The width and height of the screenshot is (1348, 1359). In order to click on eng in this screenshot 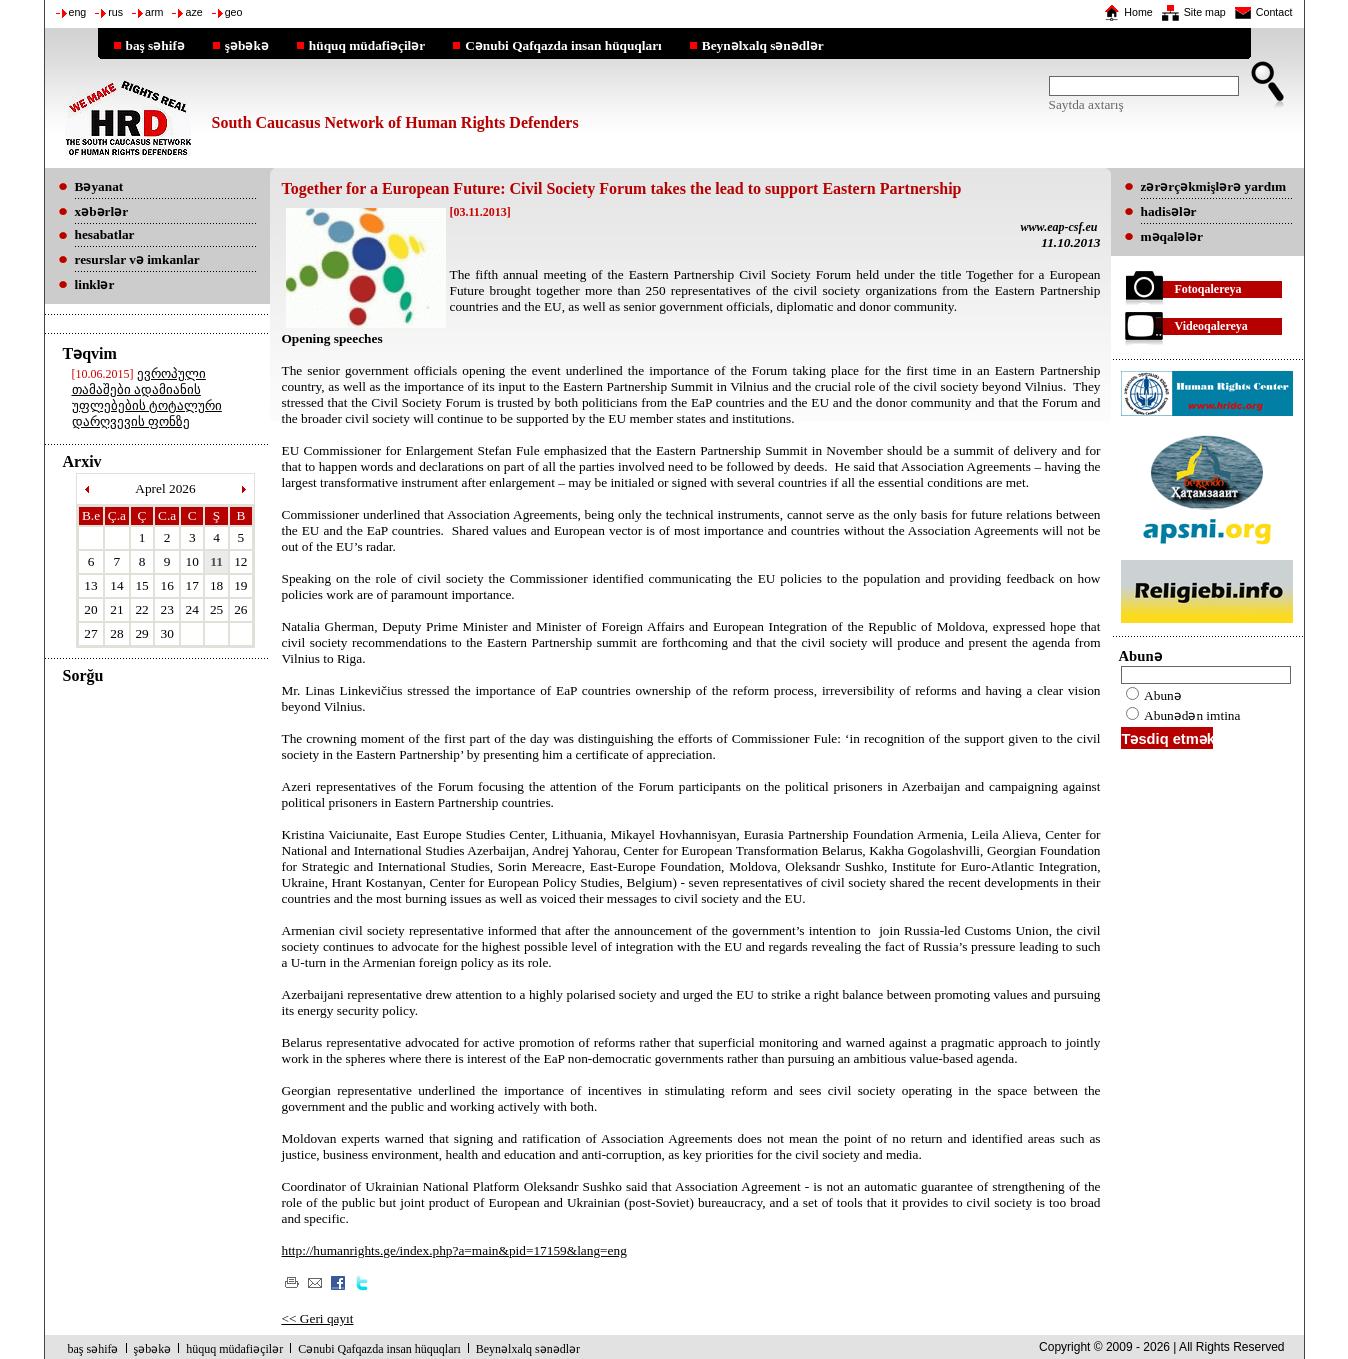, I will do `click(78, 12)`.